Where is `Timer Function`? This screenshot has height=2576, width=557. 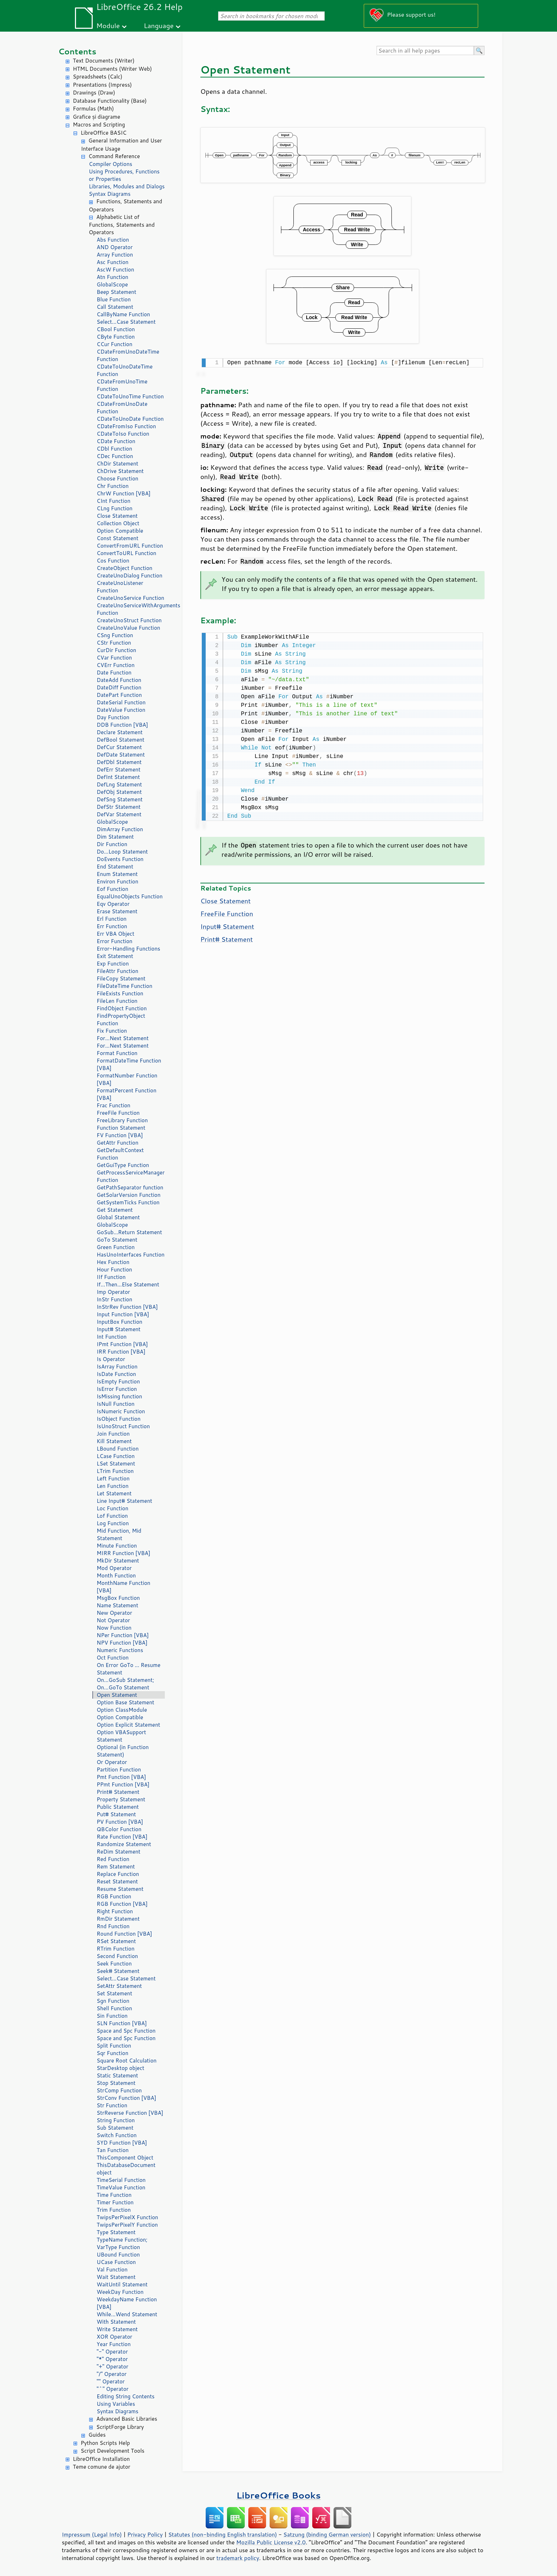
Timer Function is located at coordinates (115, 2202).